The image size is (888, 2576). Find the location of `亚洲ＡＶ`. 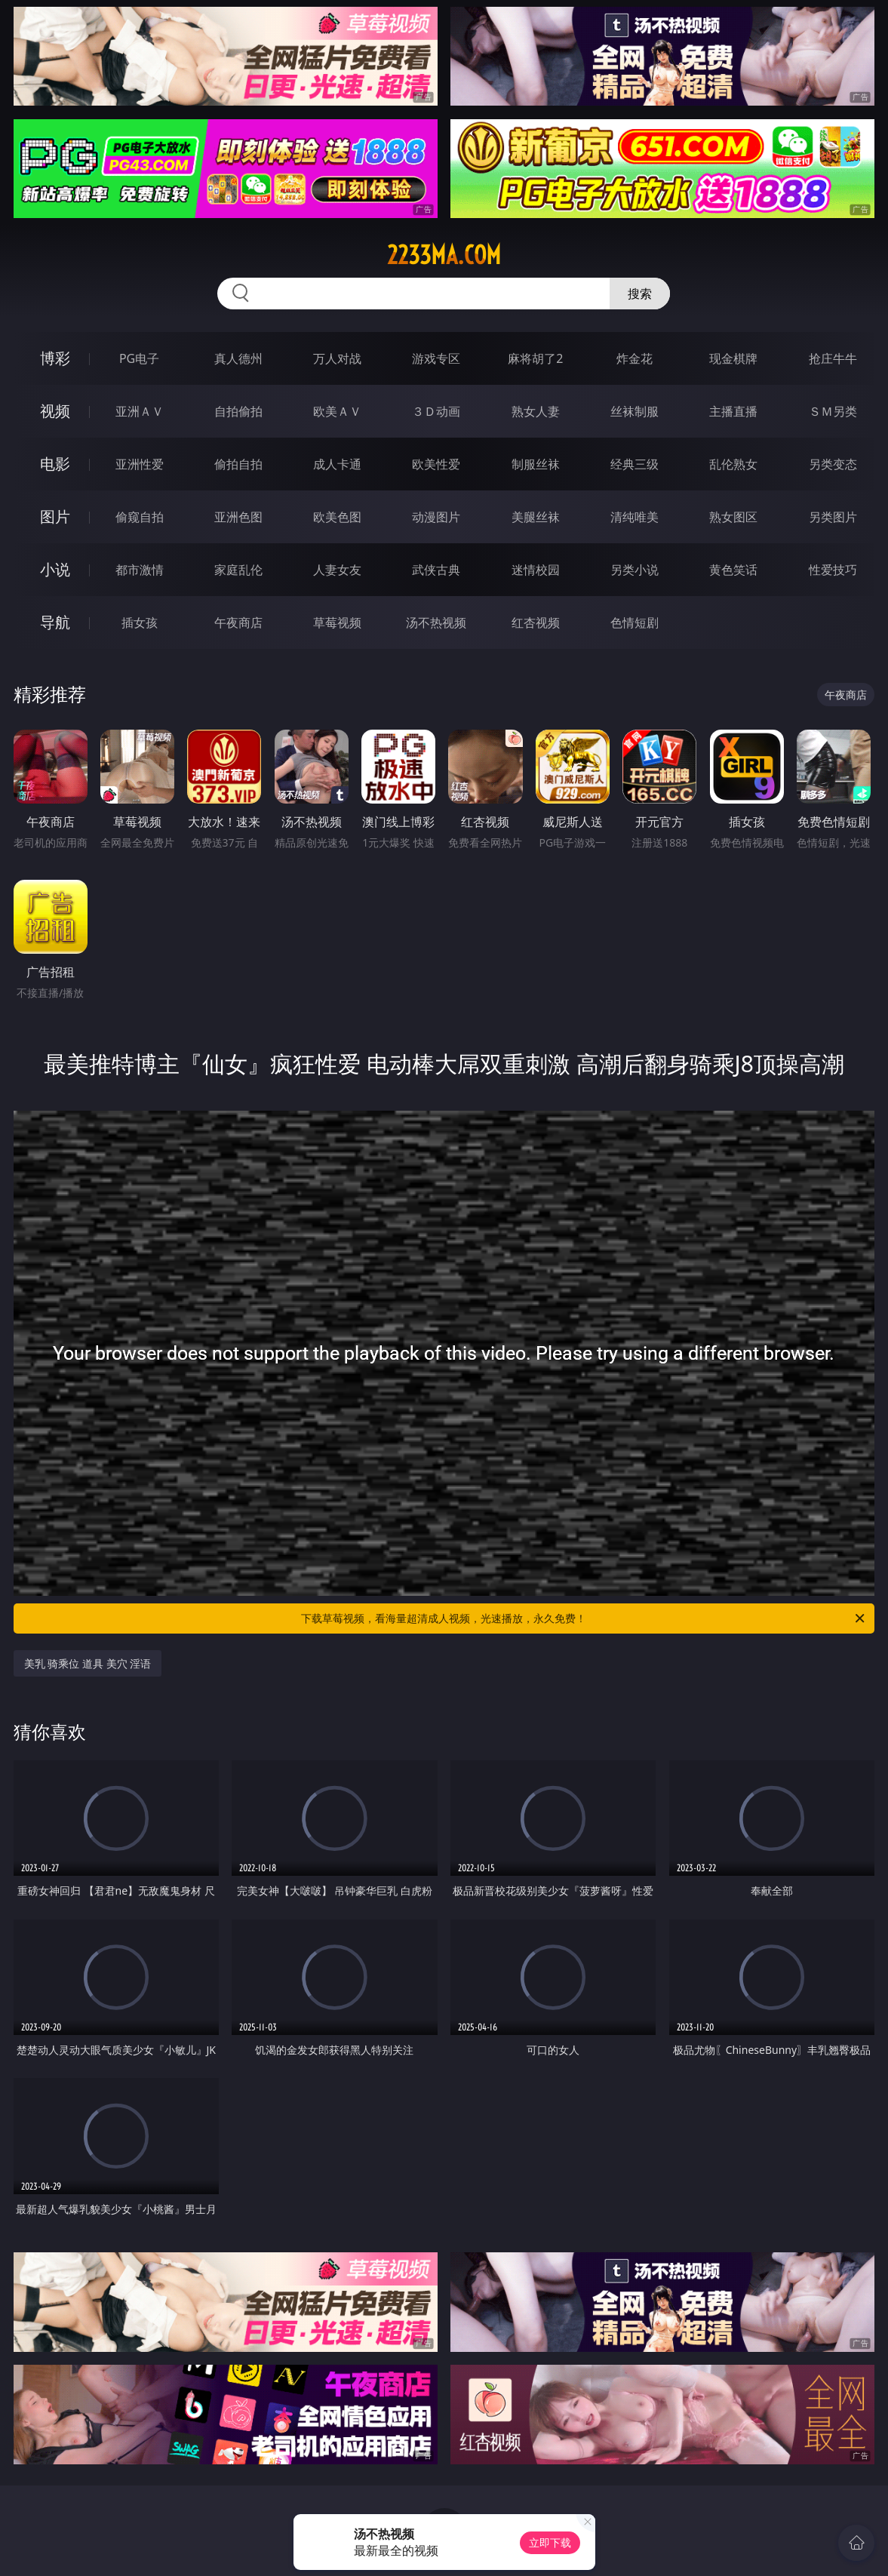

亚洲ＡＶ is located at coordinates (139, 411).